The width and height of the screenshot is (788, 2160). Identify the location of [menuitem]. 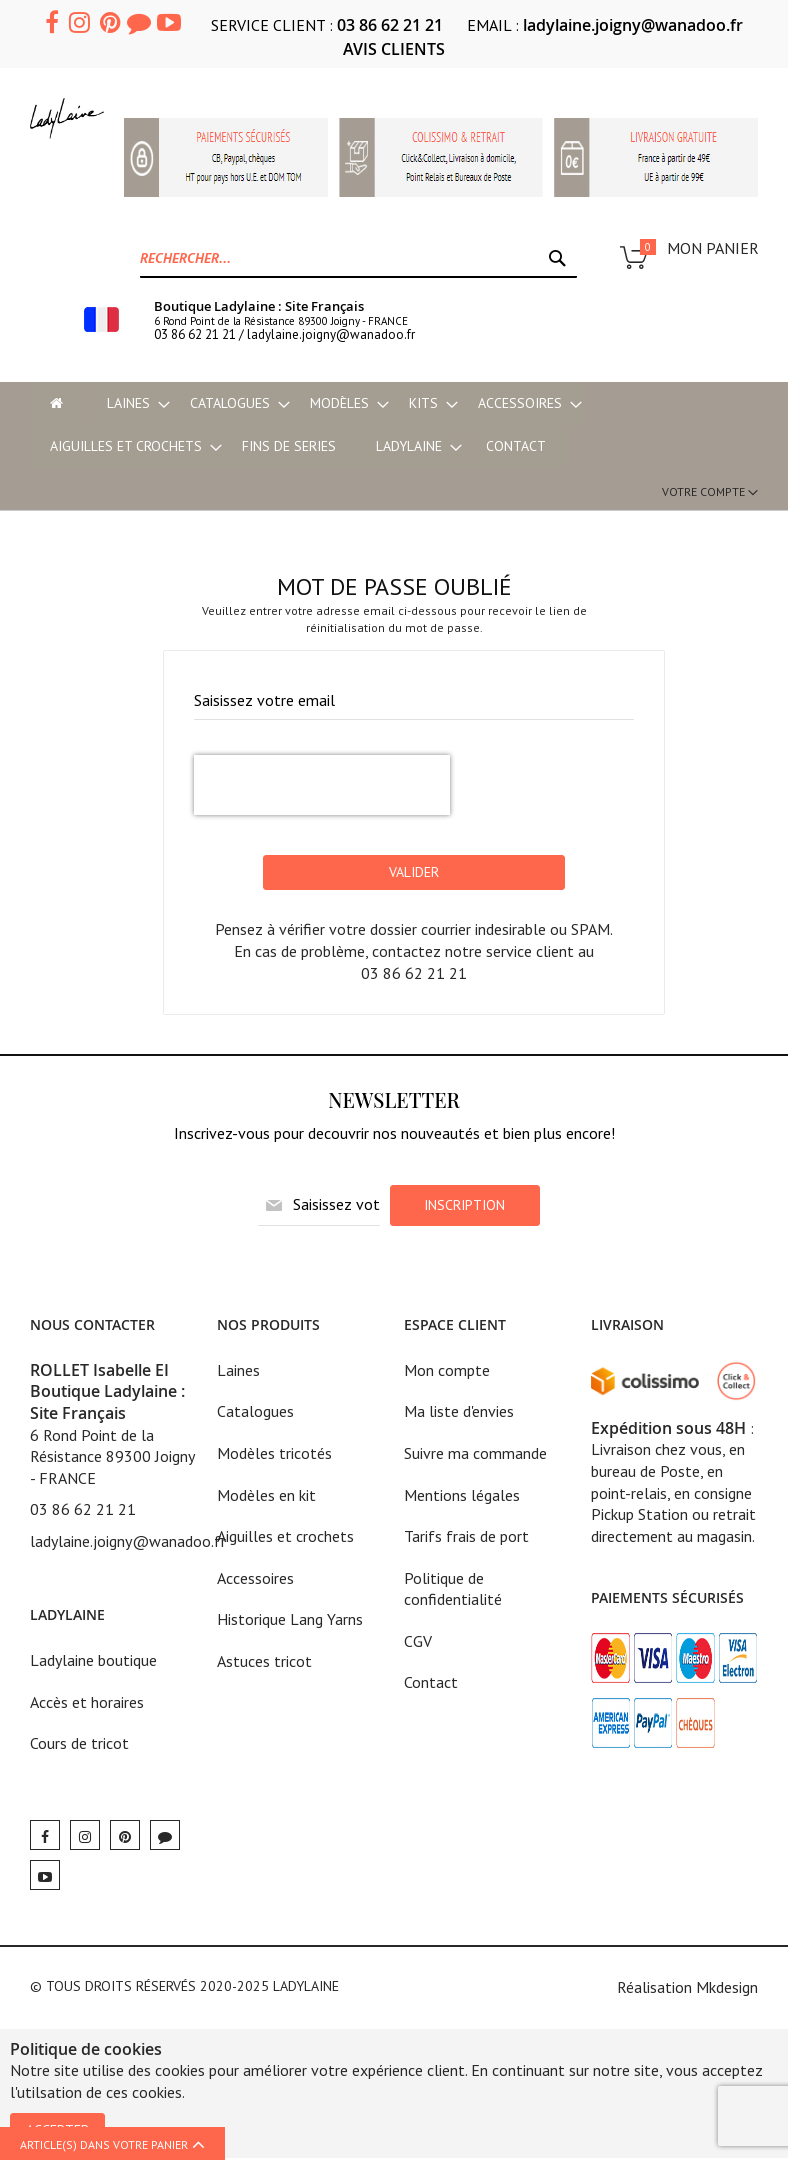
(128, 403).